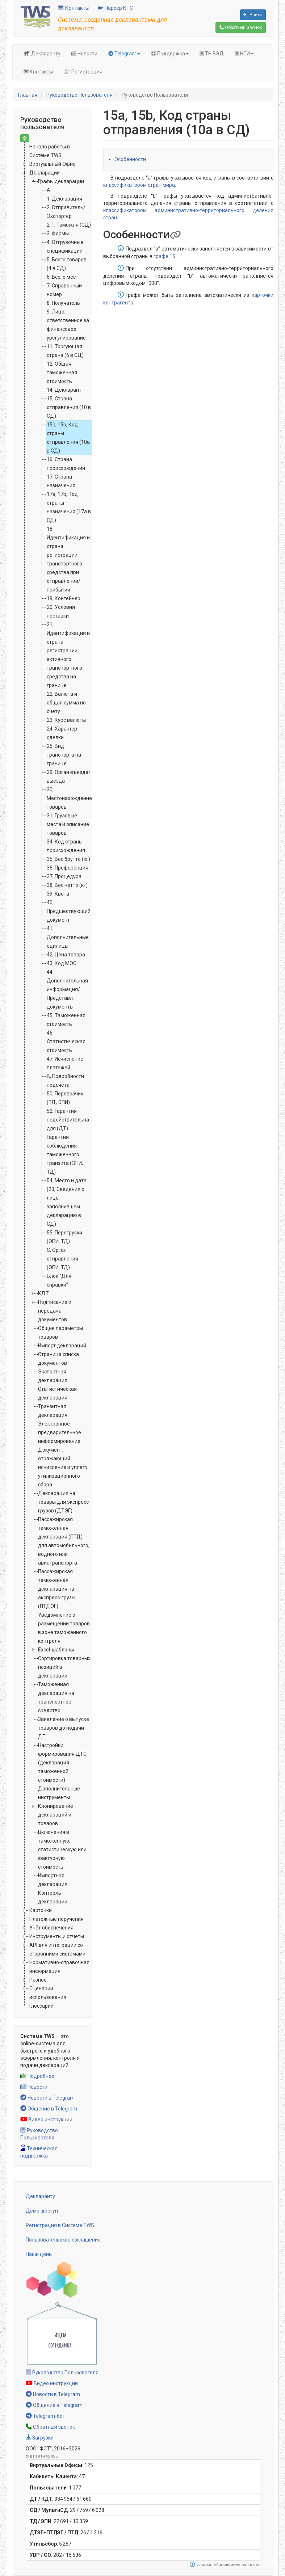  I want to click on графе 15., so click(165, 256).